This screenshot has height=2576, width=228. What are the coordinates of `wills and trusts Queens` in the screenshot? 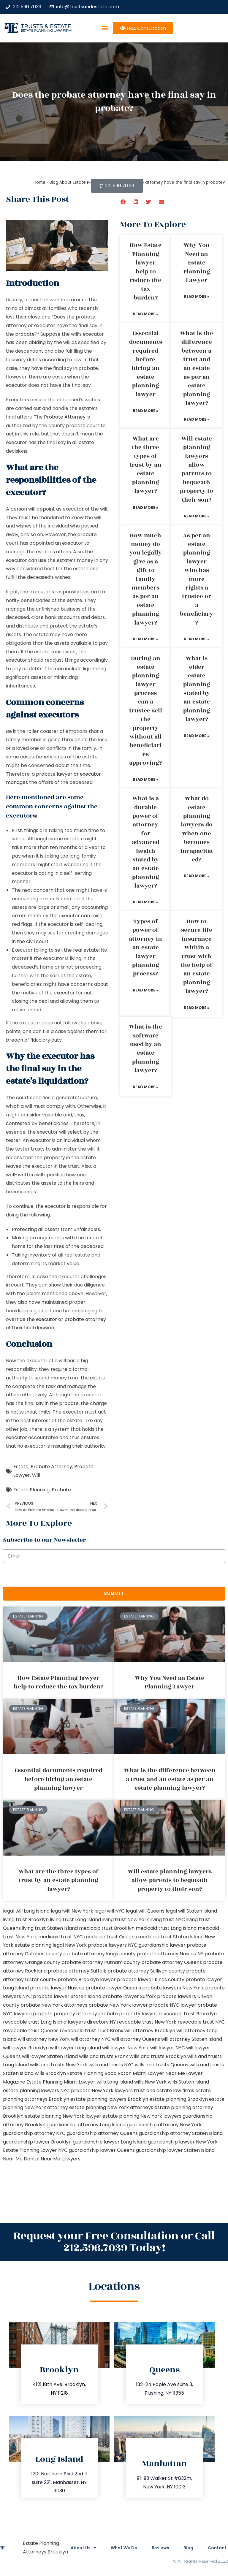 It's located at (161, 2064).